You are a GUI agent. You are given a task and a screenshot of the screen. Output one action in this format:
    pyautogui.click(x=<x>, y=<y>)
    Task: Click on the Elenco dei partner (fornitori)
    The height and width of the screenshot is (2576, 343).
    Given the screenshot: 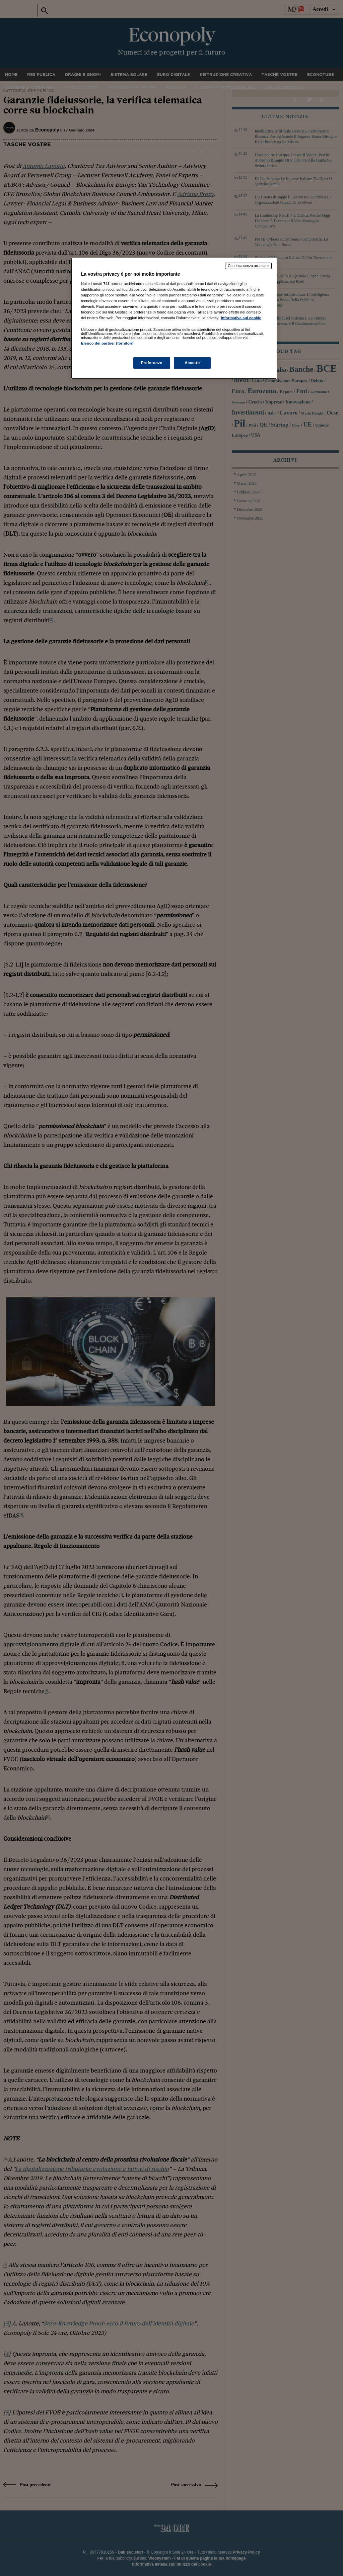 What is the action you would take?
    pyautogui.click(x=107, y=343)
    